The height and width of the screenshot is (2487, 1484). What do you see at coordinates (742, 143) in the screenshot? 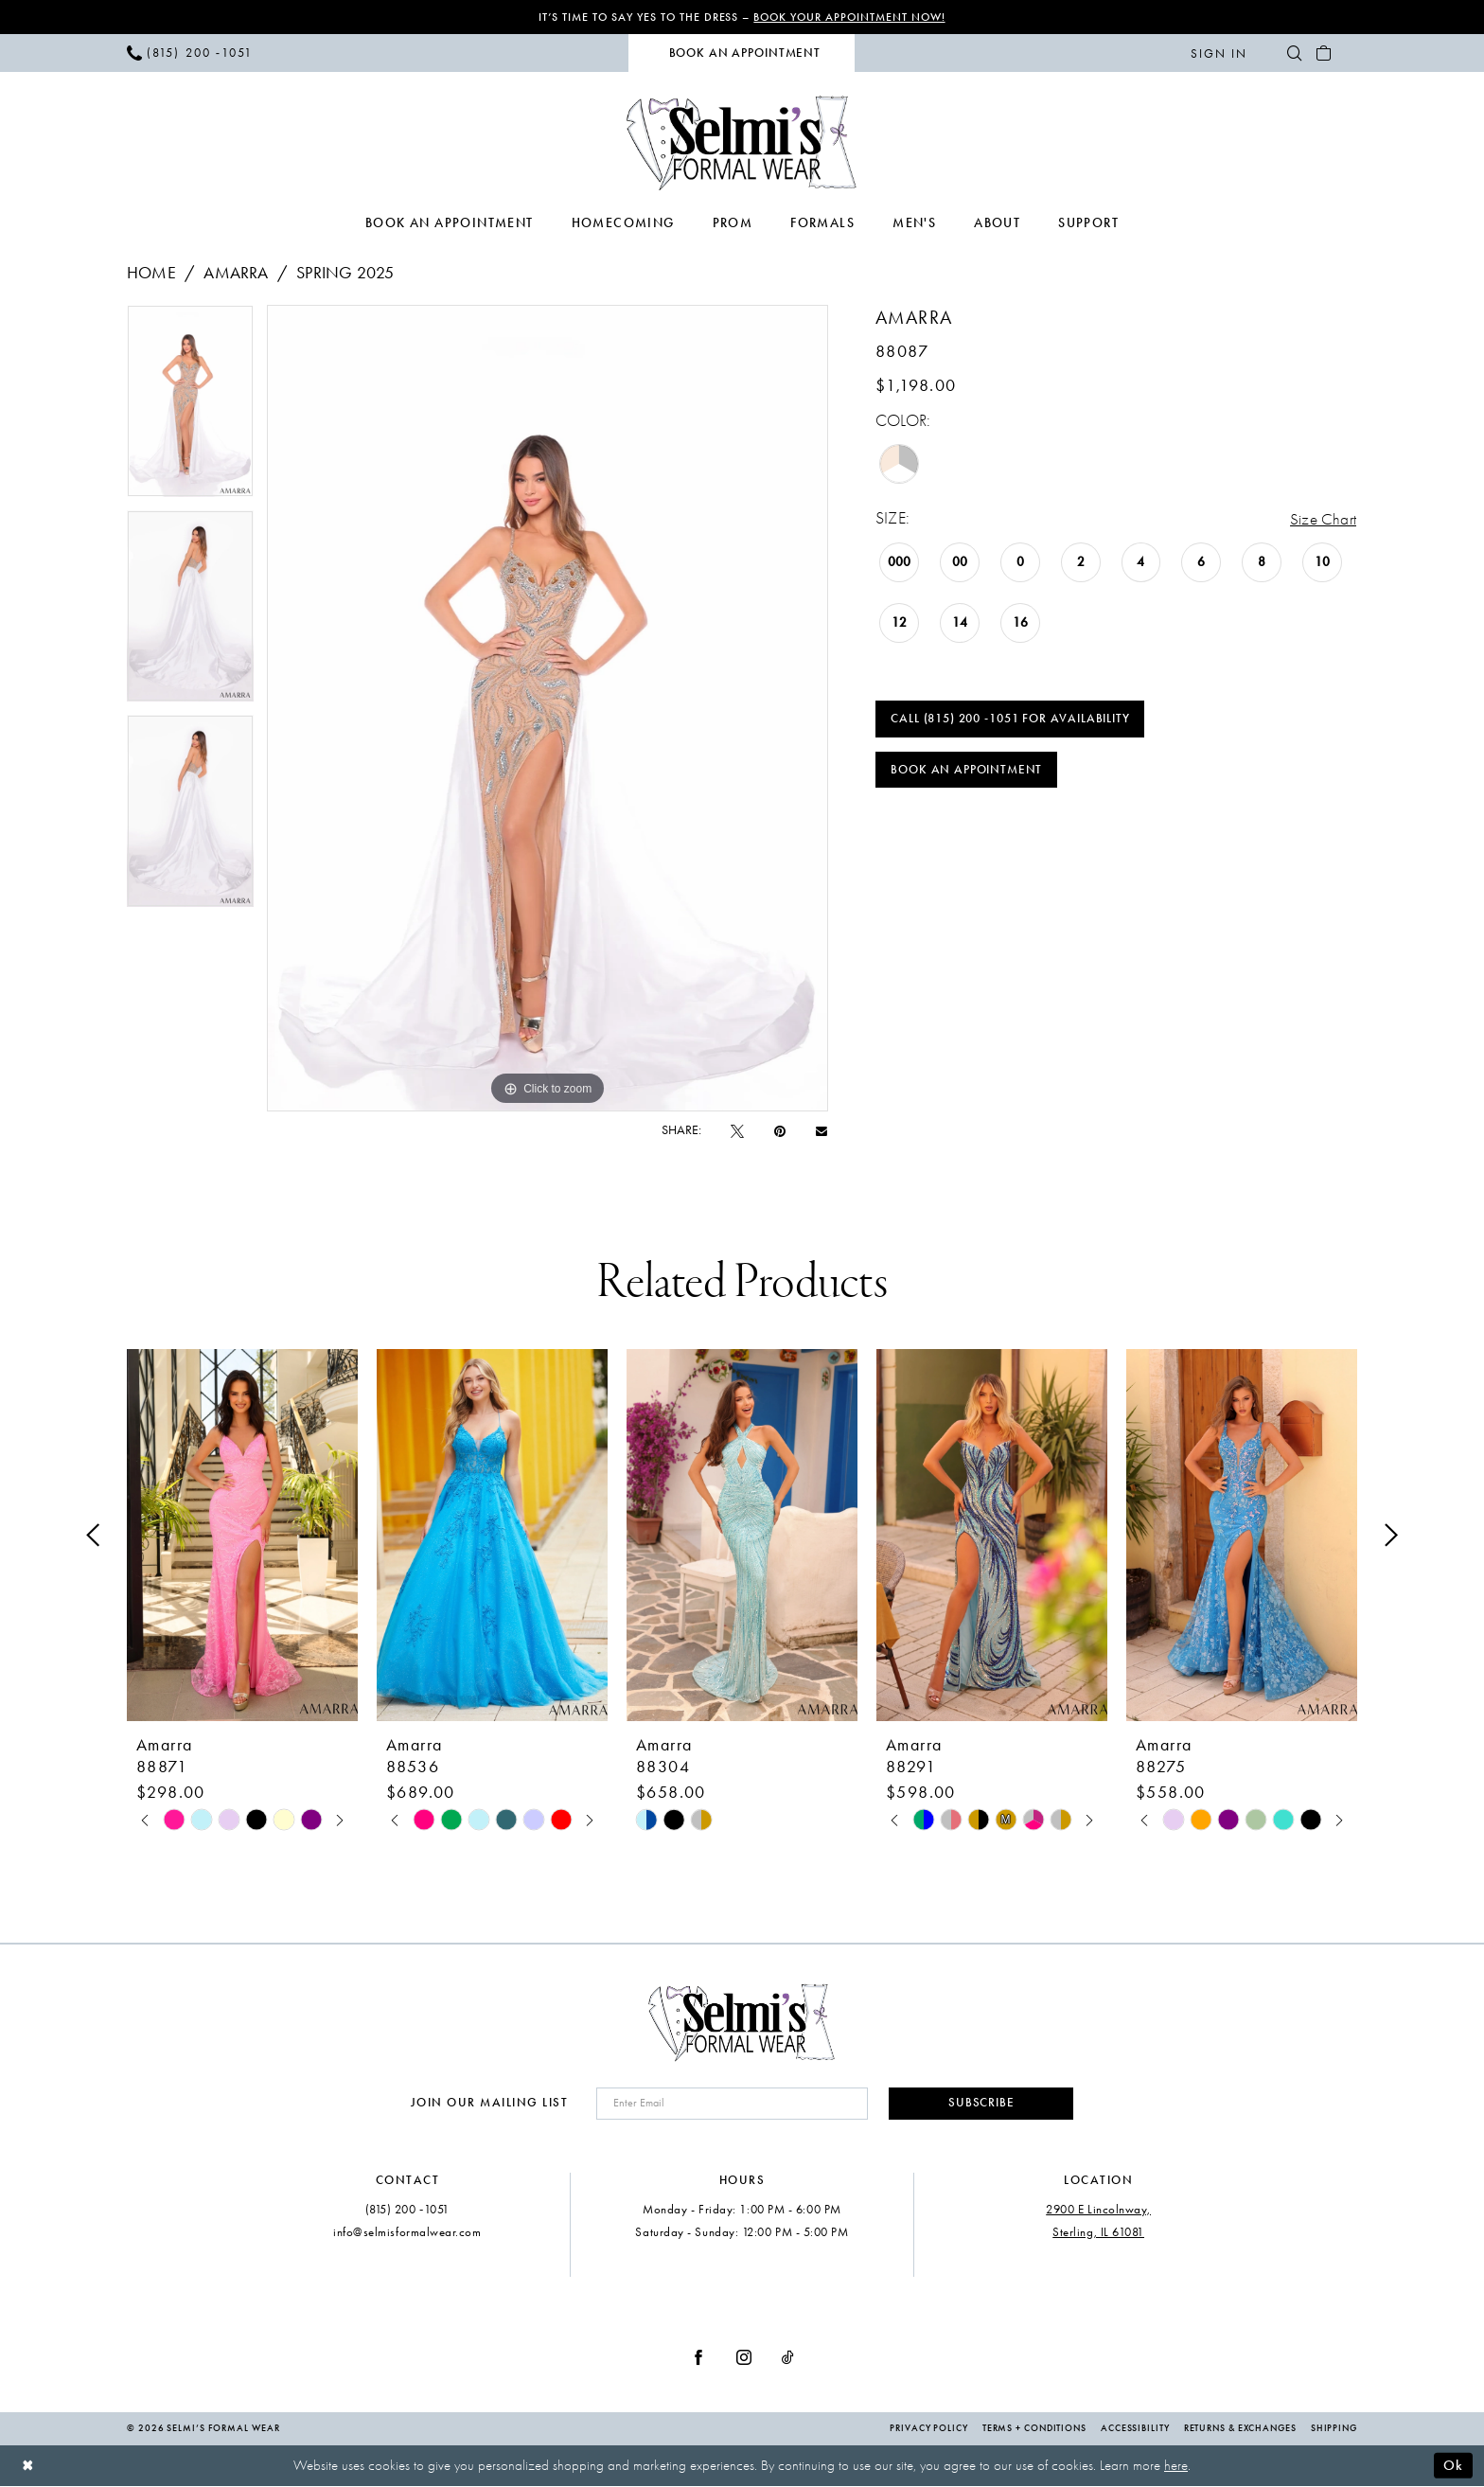
I see `[Selmi's Formal Wear]` at bounding box center [742, 143].